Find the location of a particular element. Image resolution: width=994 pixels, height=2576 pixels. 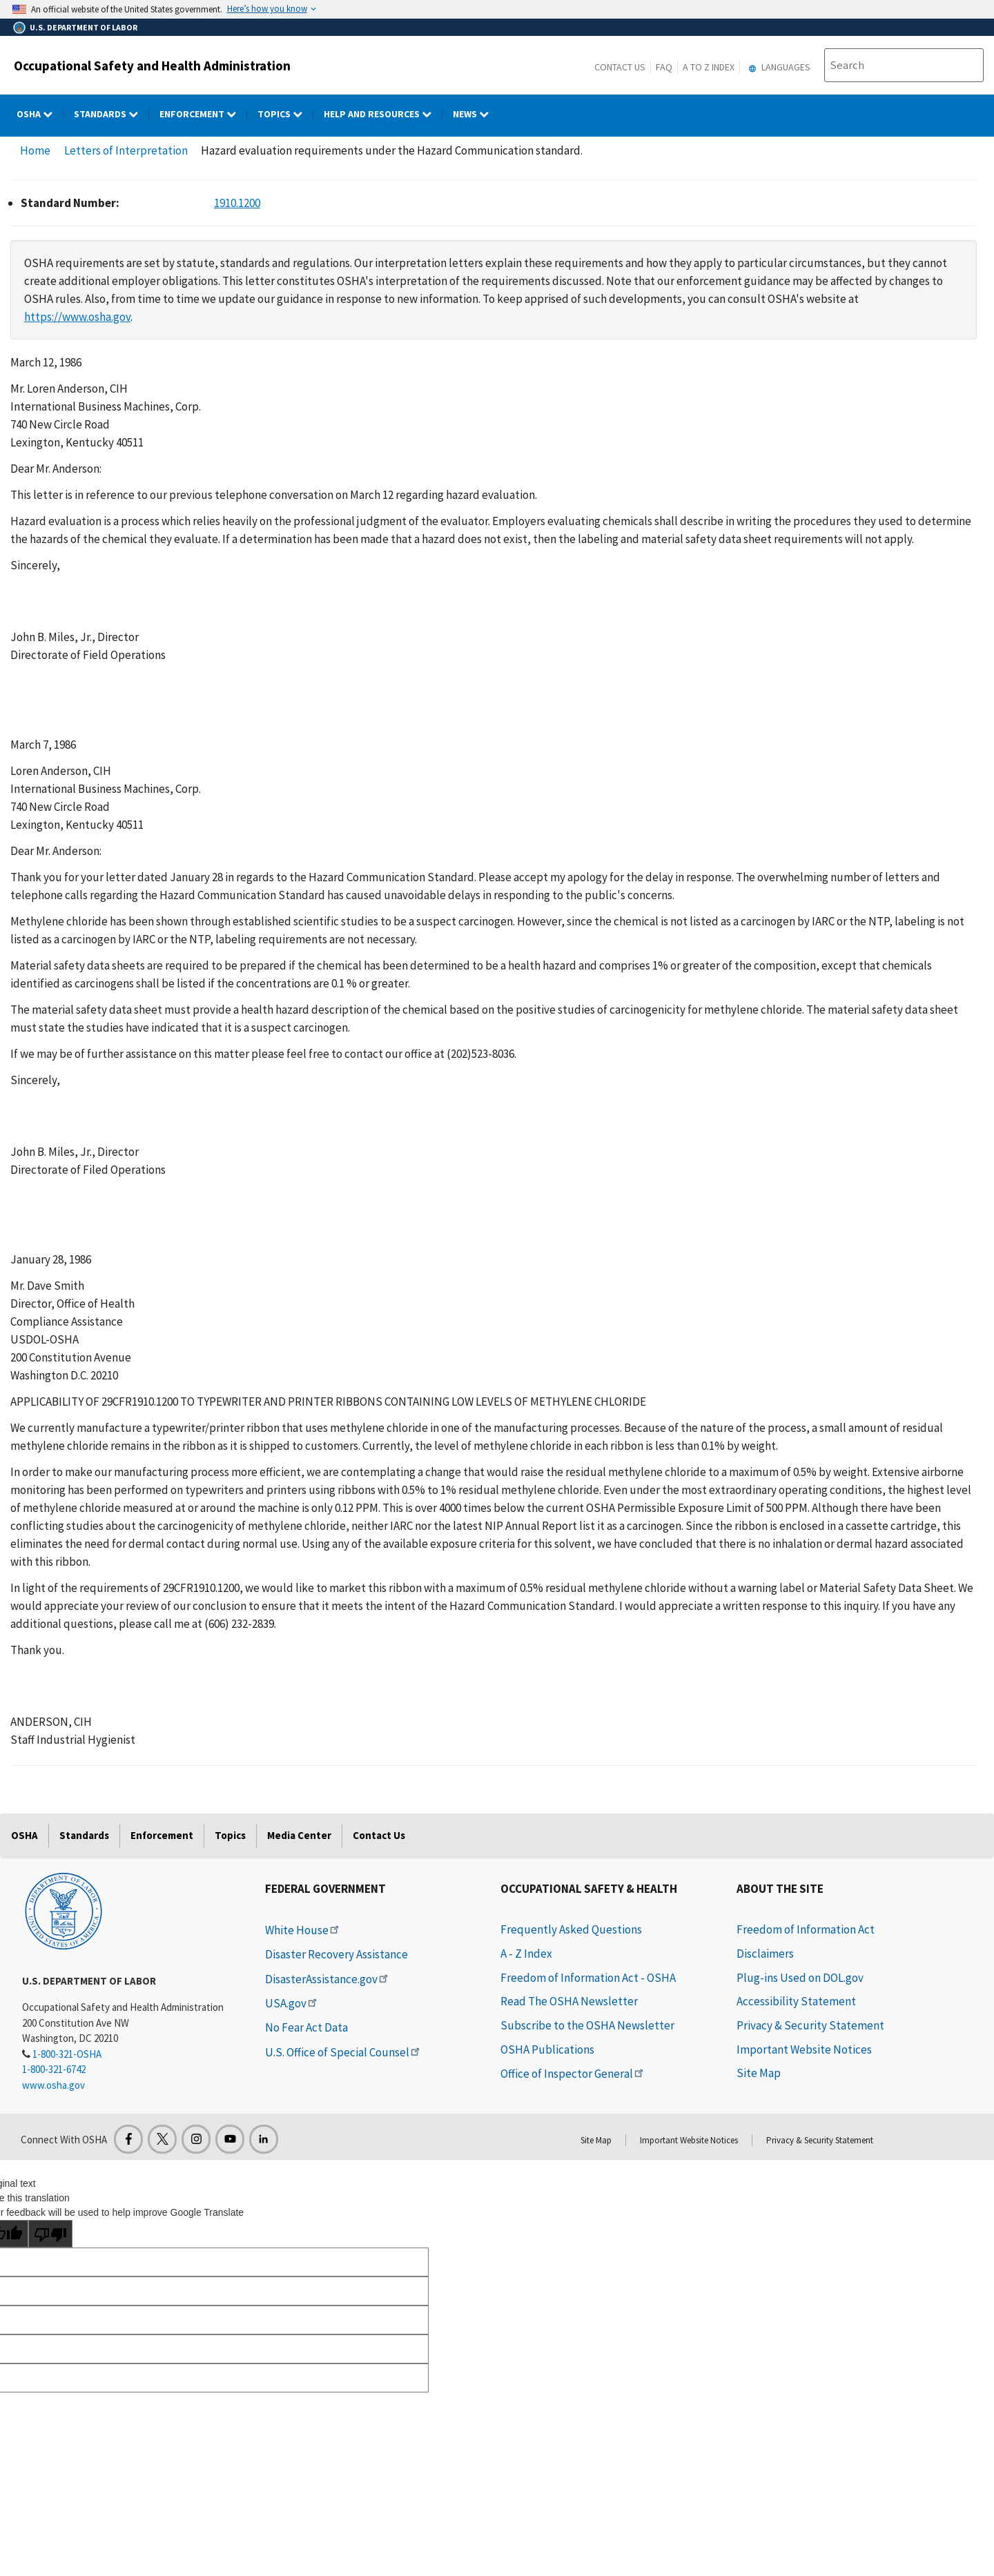

Standards [Standards dropdown] is located at coordinates (111, 114).